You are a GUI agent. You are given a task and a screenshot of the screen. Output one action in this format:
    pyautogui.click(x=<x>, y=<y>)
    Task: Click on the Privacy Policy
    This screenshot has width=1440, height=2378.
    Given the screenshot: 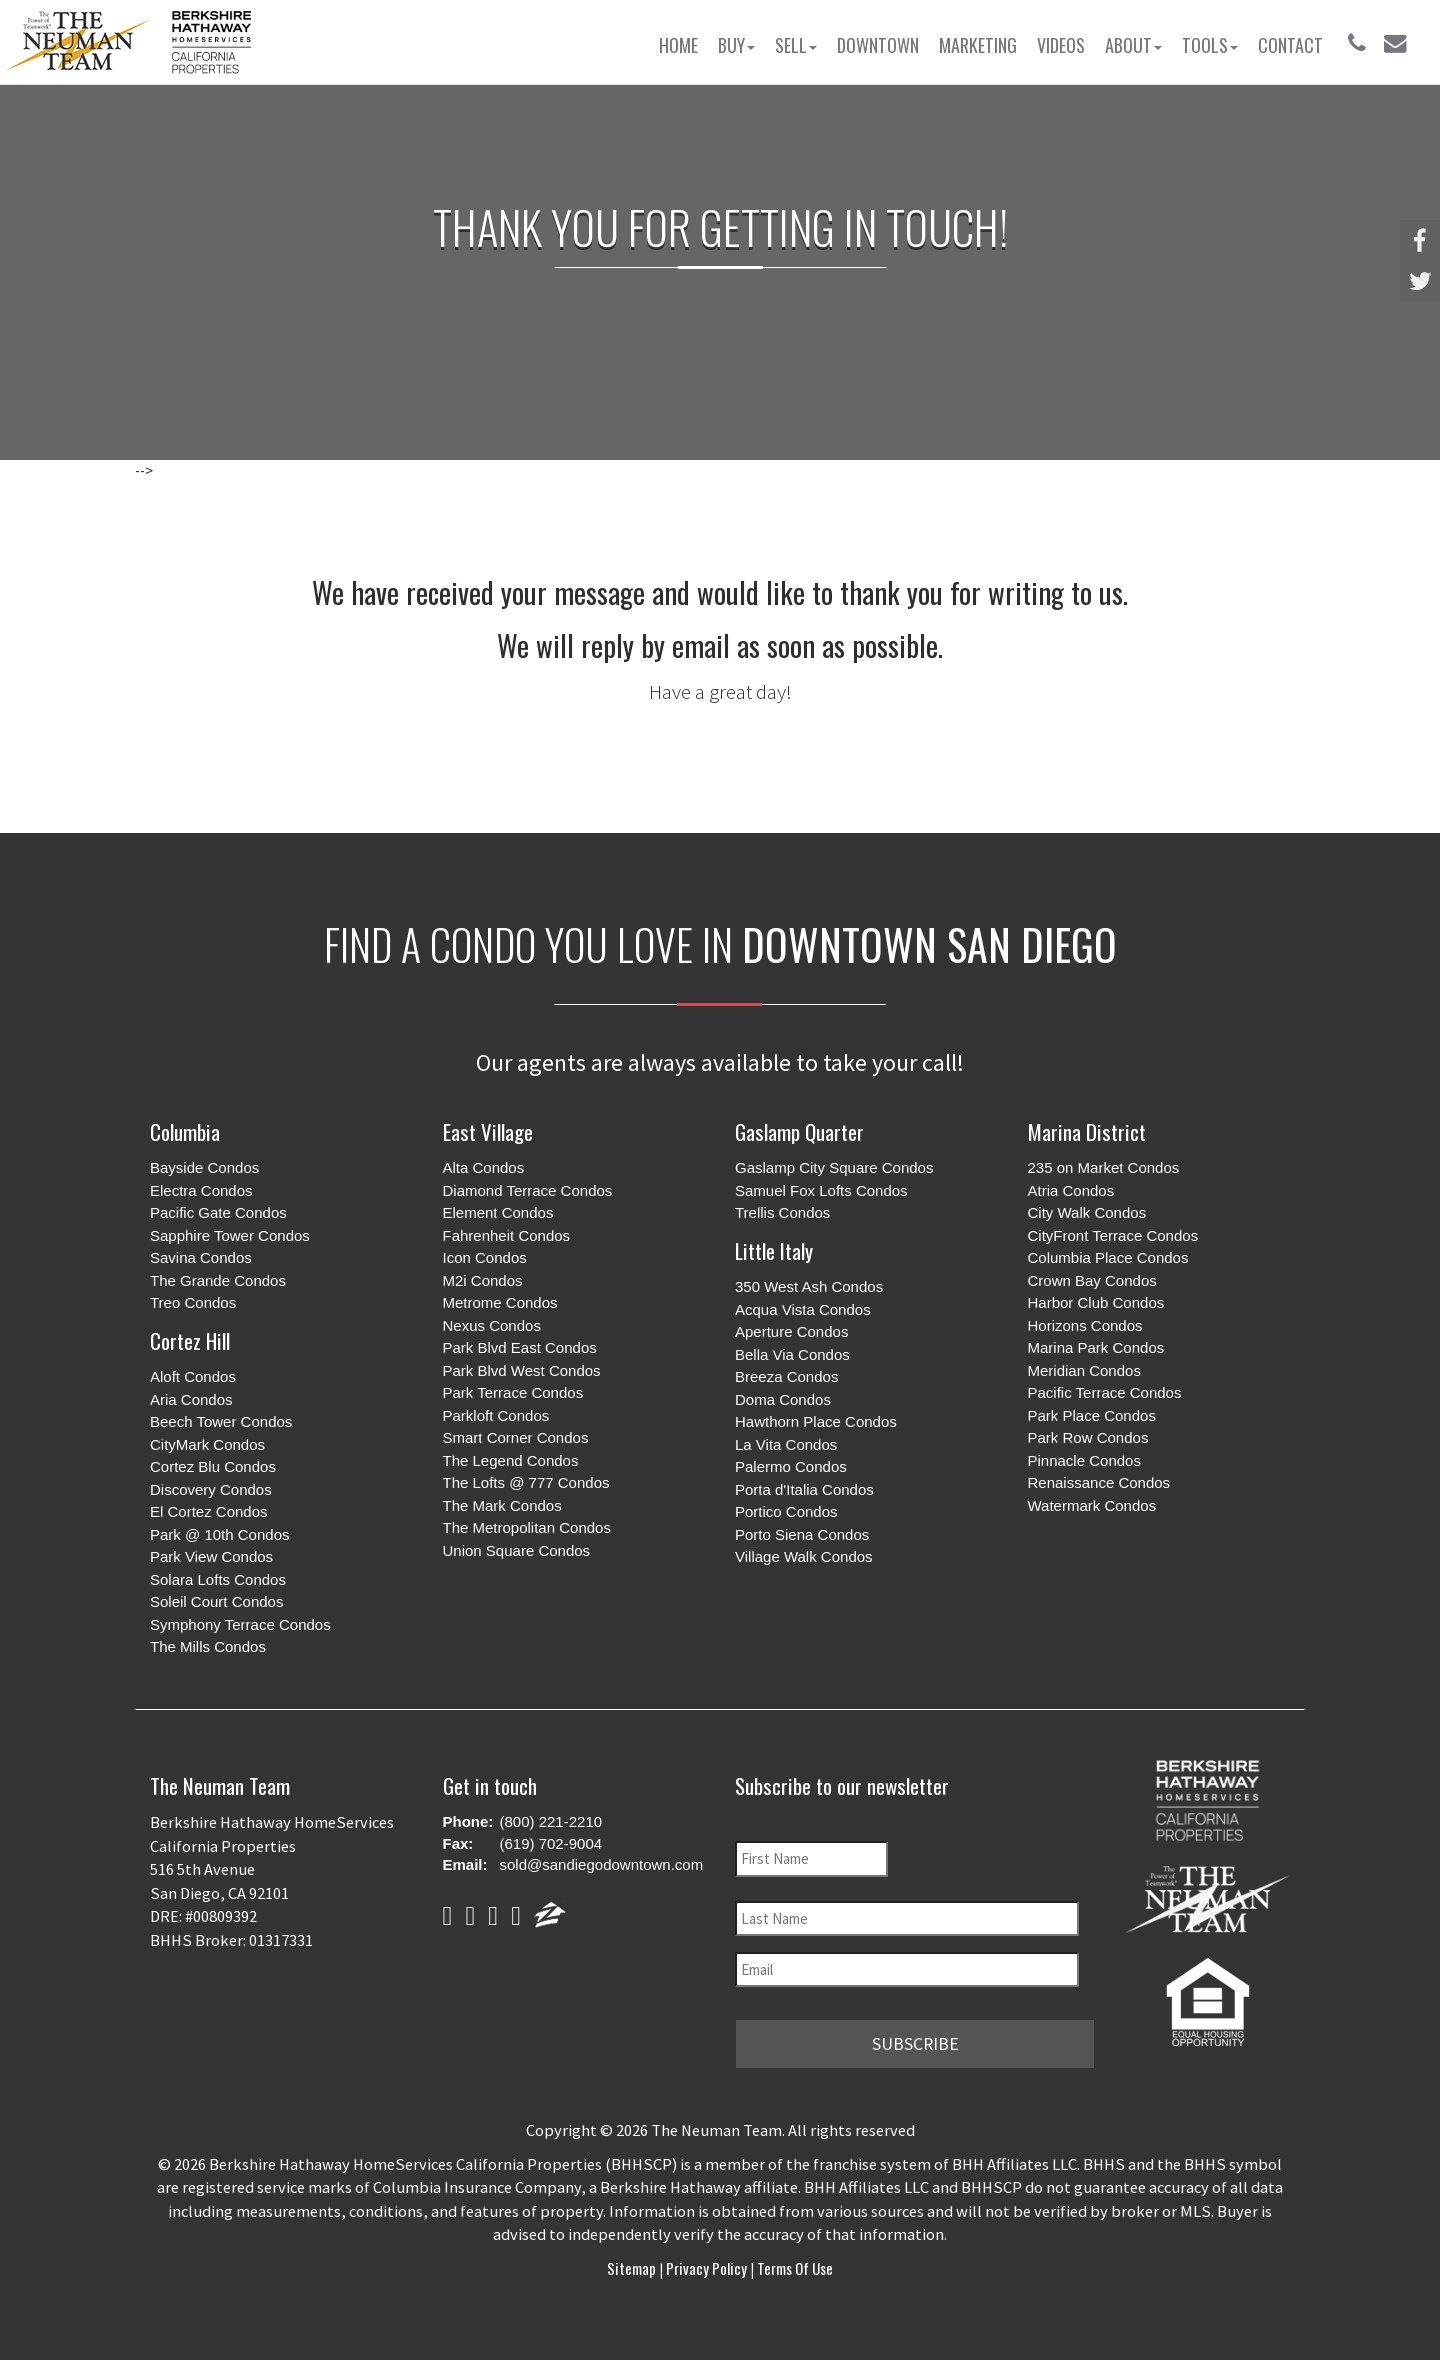 What is the action you would take?
    pyautogui.click(x=706, y=2264)
    